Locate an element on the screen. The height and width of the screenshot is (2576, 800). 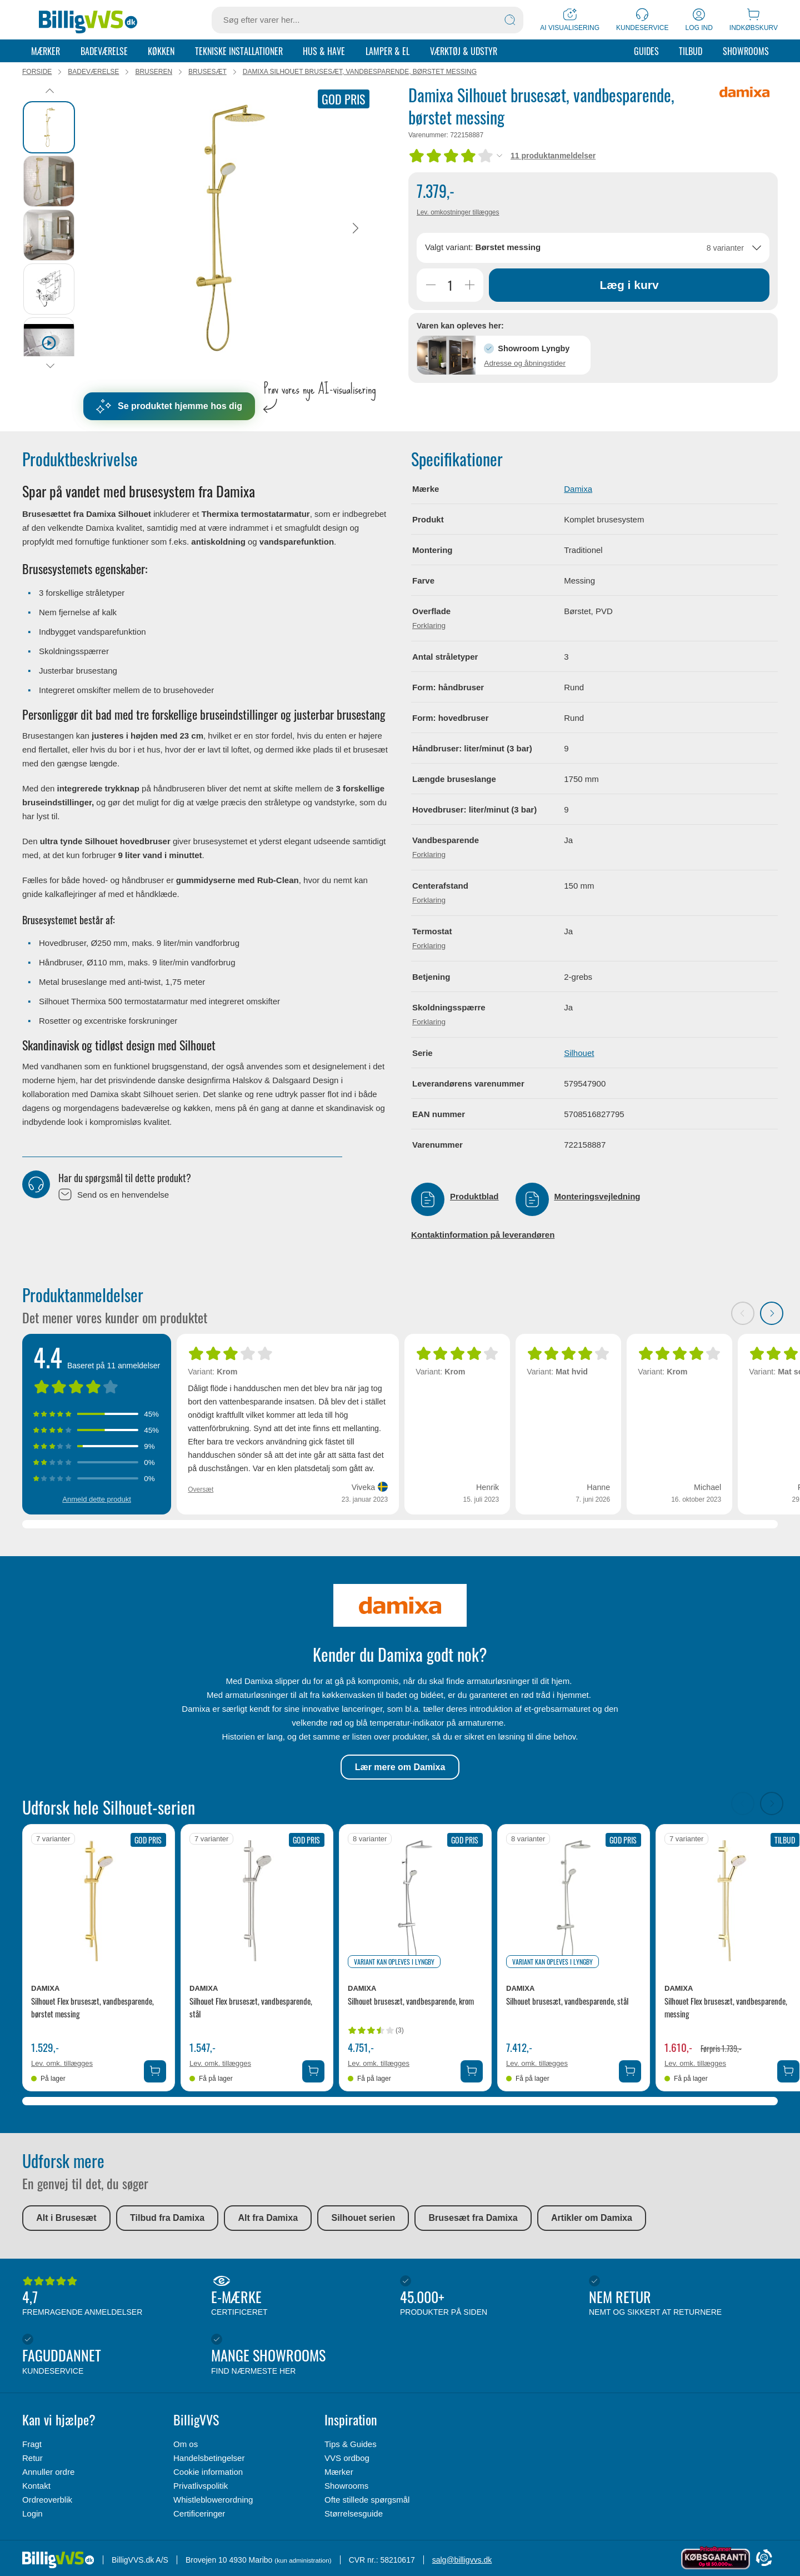
Artikler om Damixa is located at coordinates (591, 2218).